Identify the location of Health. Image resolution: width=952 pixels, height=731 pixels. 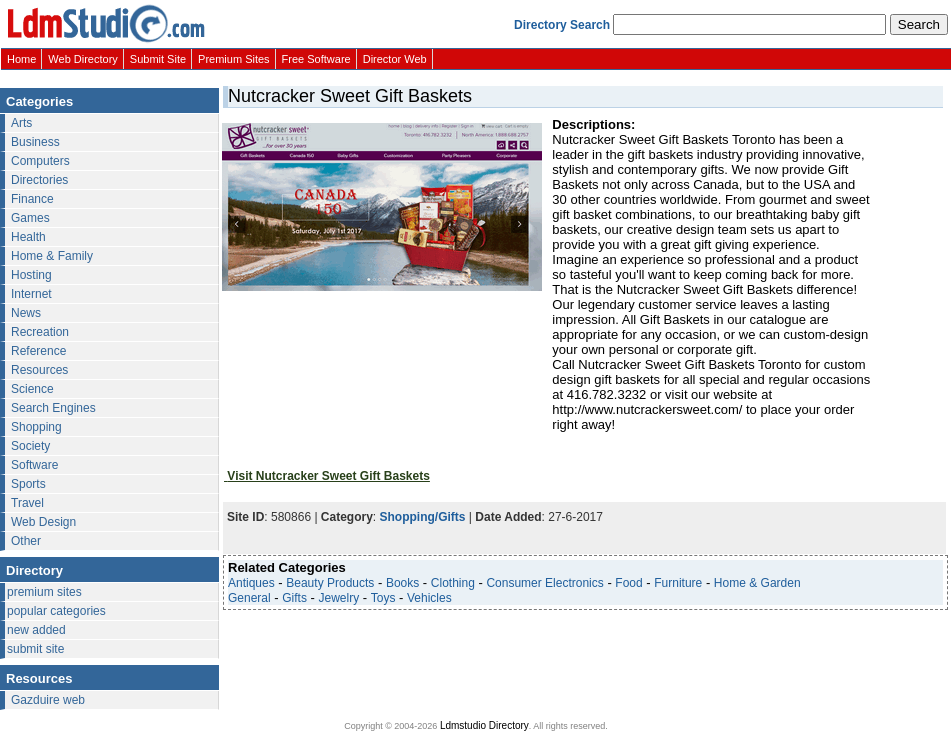
(28, 237).